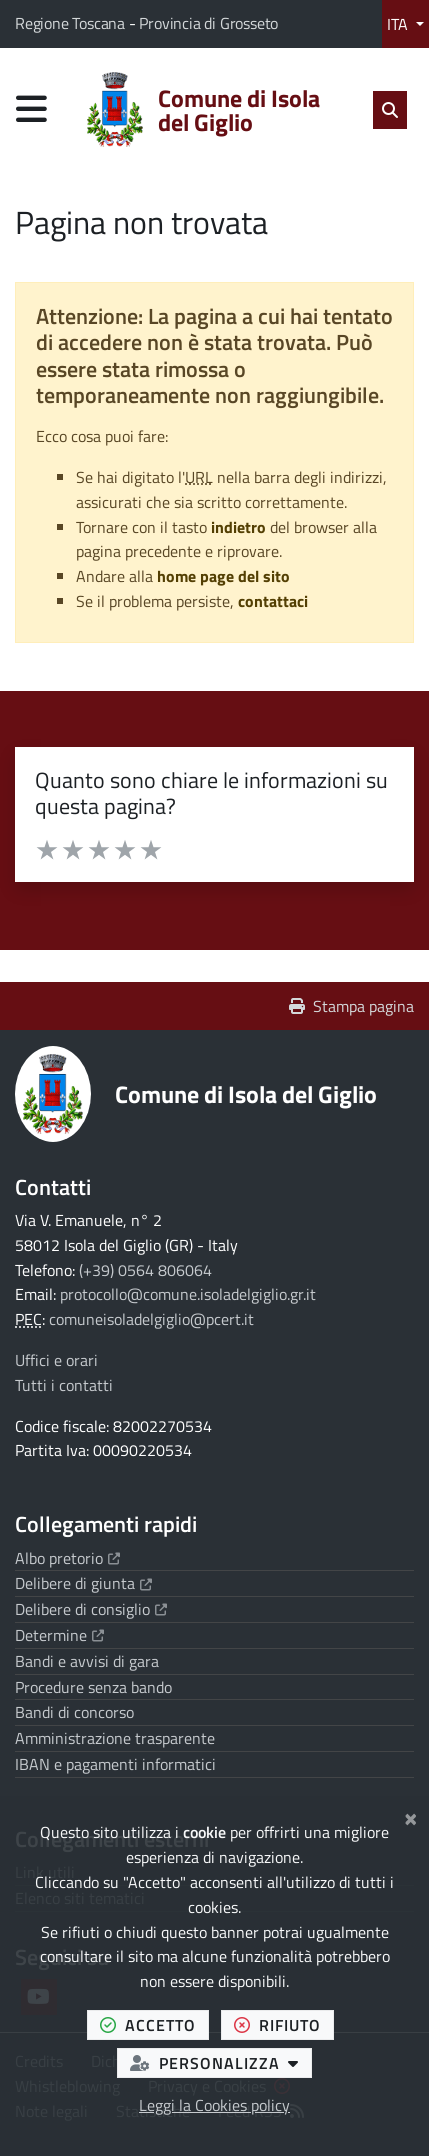 This screenshot has height=2156, width=429. Describe the element at coordinates (91, 1609) in the screenshot. I see `Delibere di consiglio` at that location.